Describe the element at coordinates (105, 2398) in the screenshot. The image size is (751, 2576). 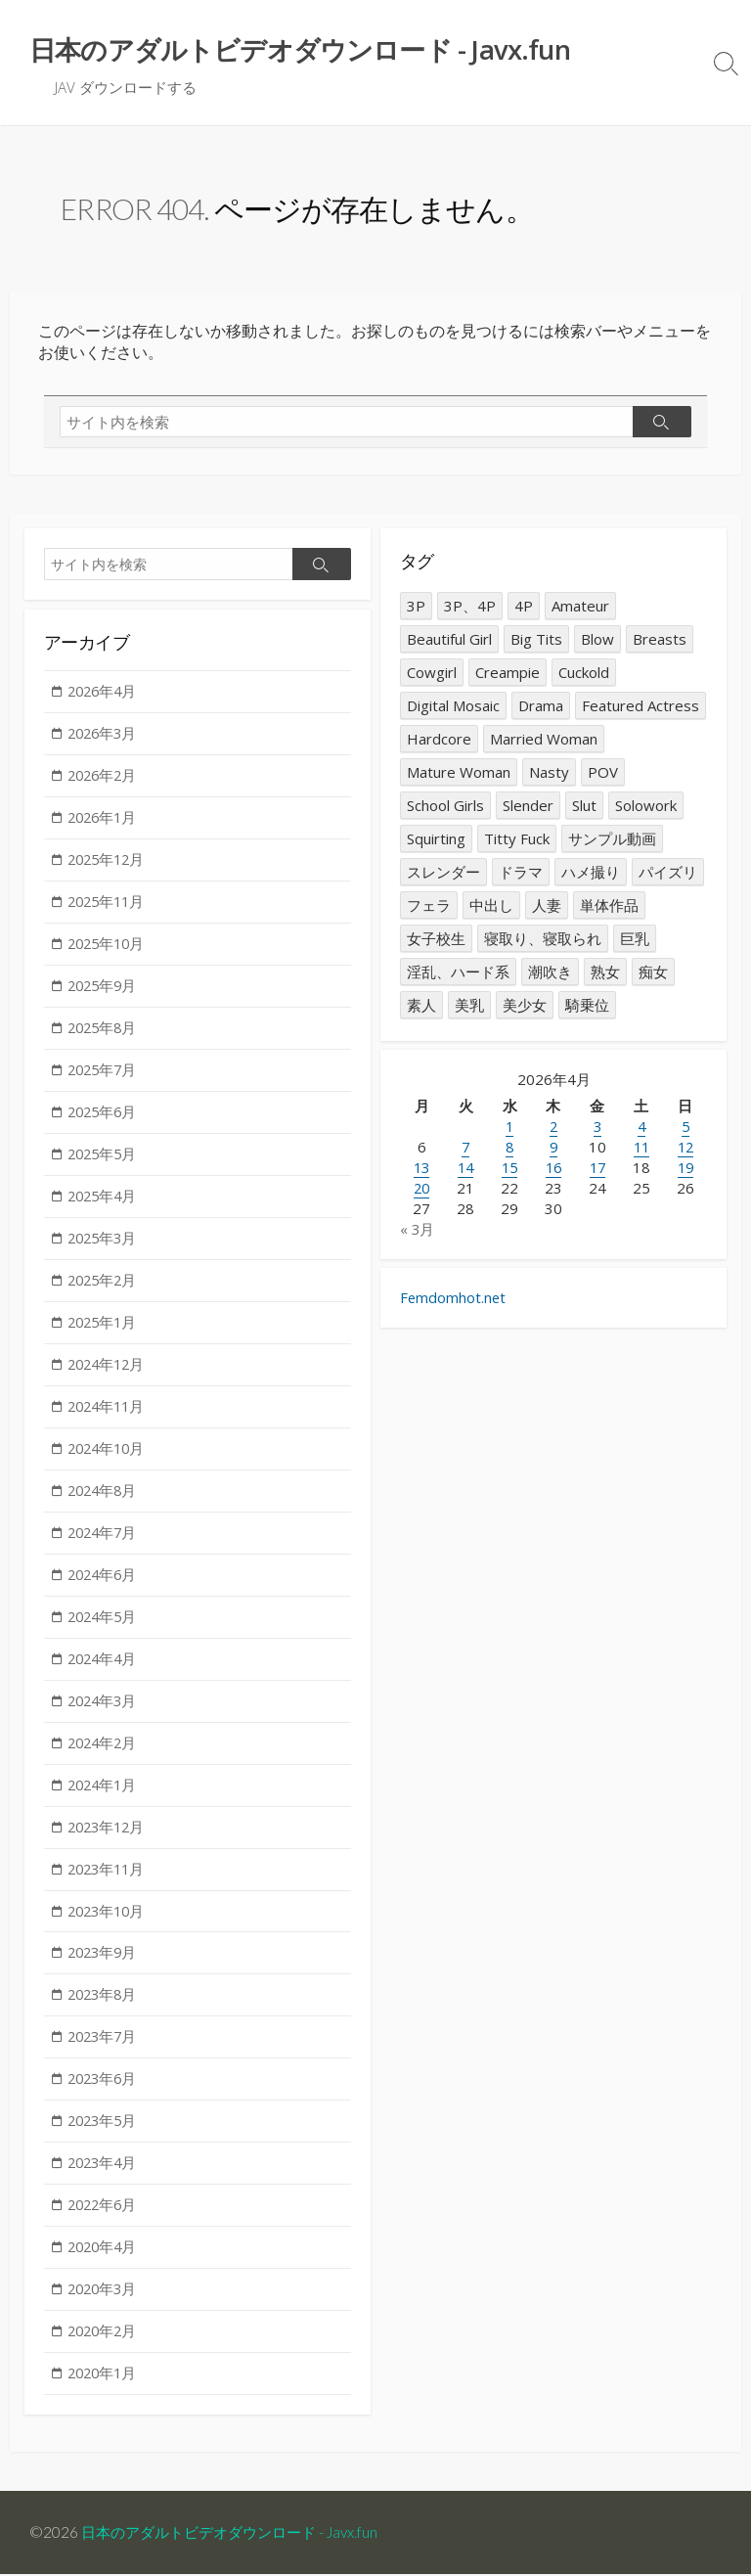
I see `2020年1月` at that location.